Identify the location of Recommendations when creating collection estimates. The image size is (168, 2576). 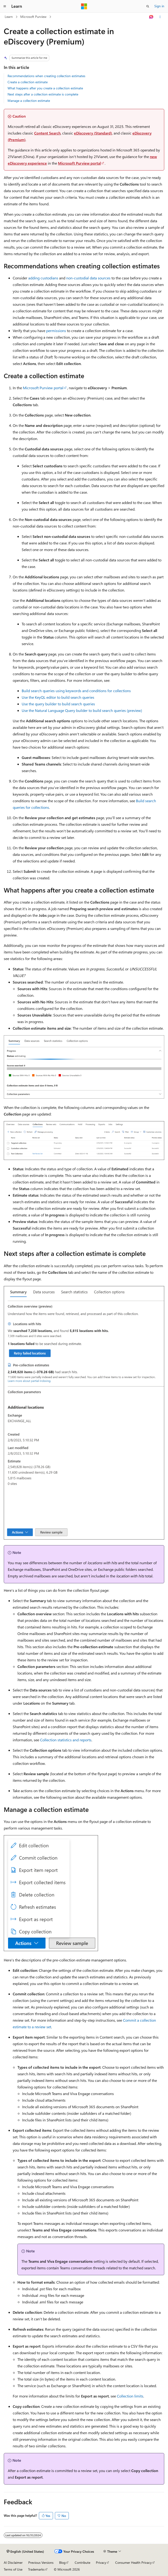
(46, 76).